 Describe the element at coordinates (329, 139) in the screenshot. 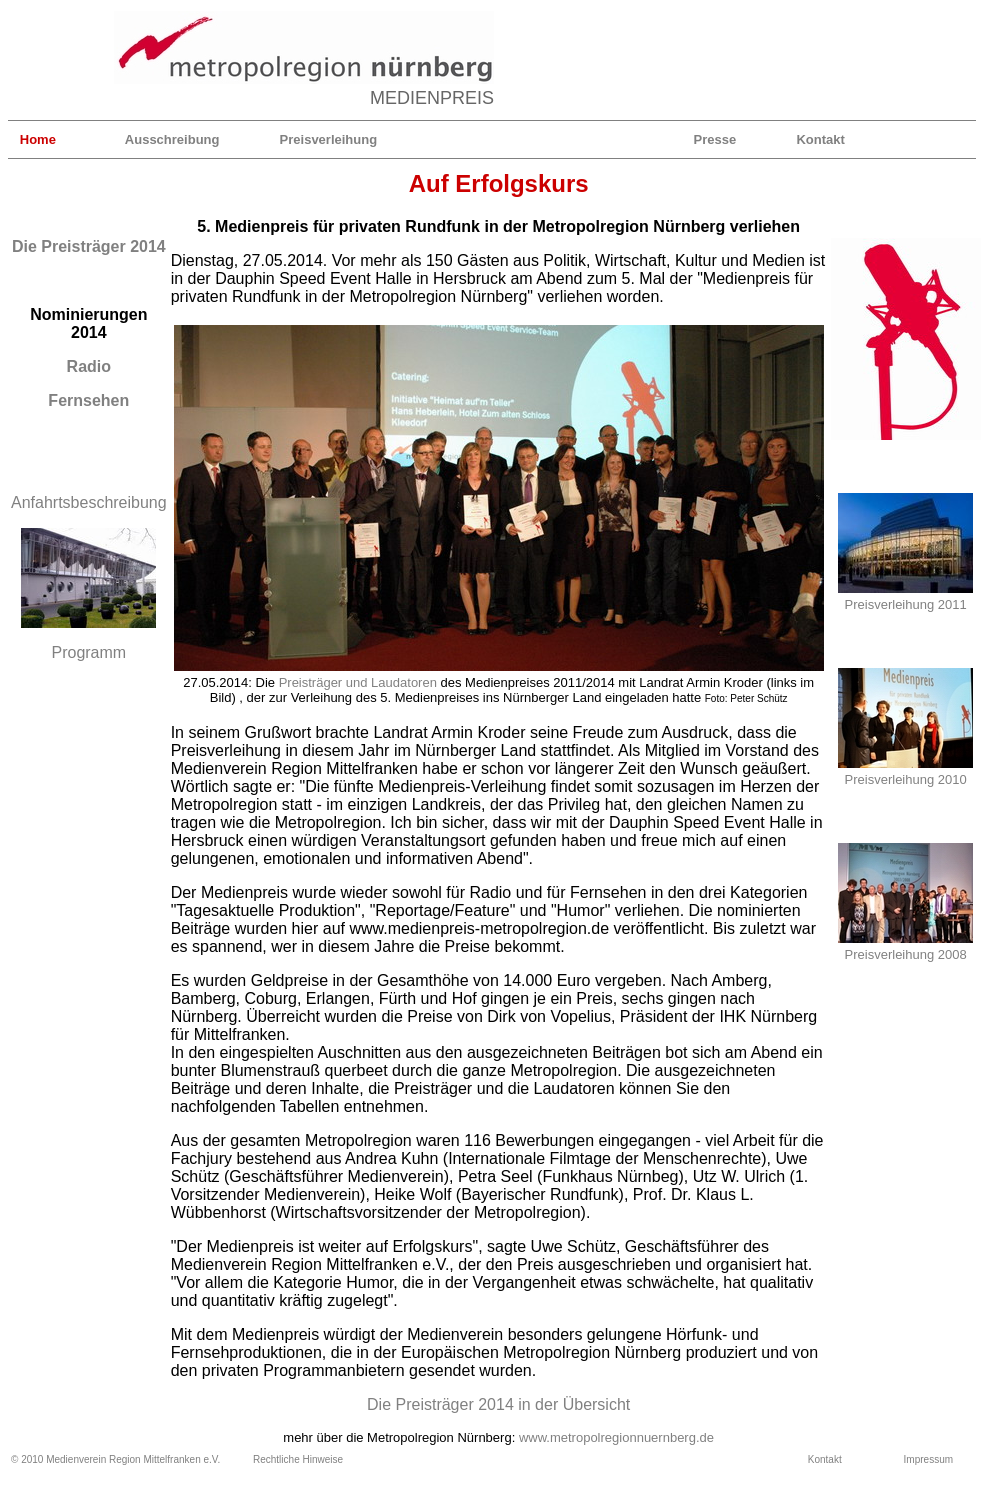

I see `Preisverleihung` at that location.